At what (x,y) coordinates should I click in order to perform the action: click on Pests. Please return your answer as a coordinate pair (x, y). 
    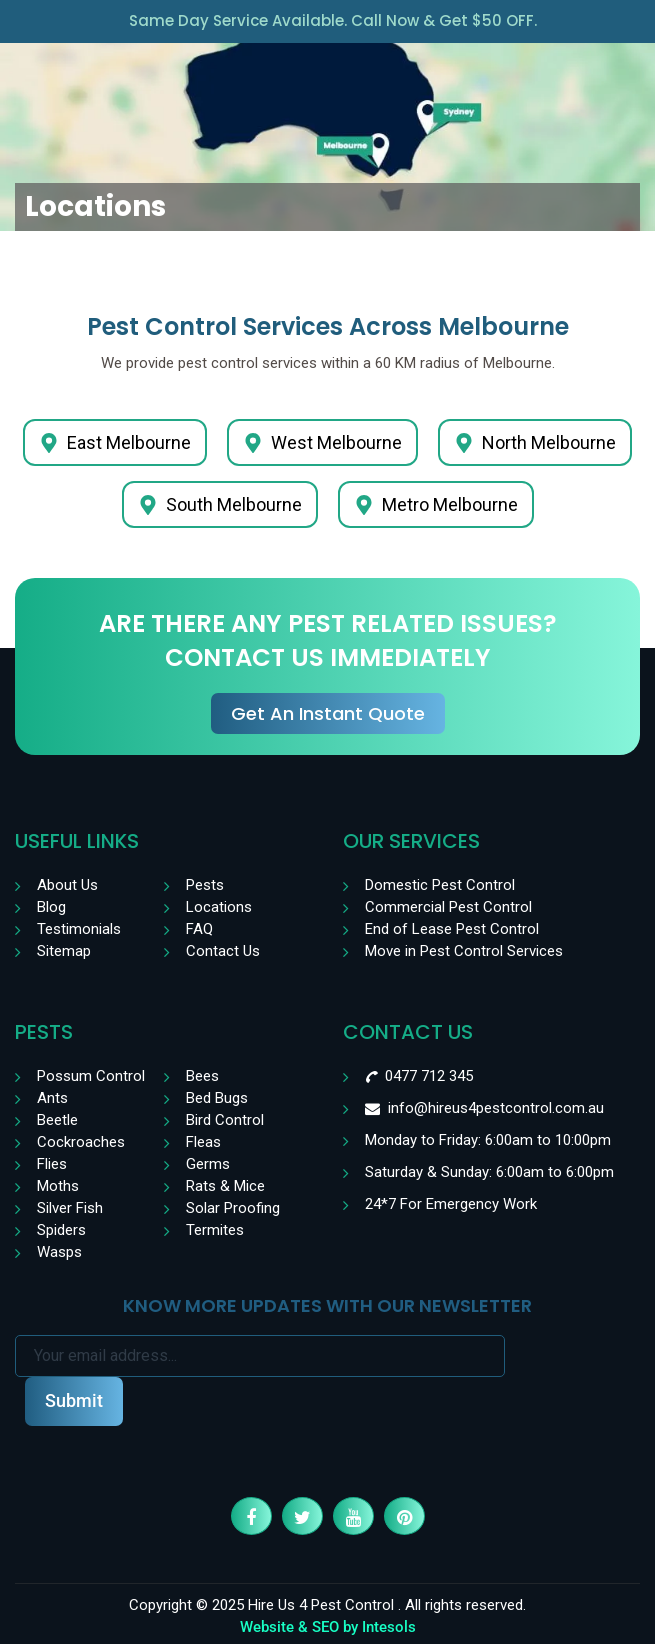
    Looking at the image, I should click on (205, 885).